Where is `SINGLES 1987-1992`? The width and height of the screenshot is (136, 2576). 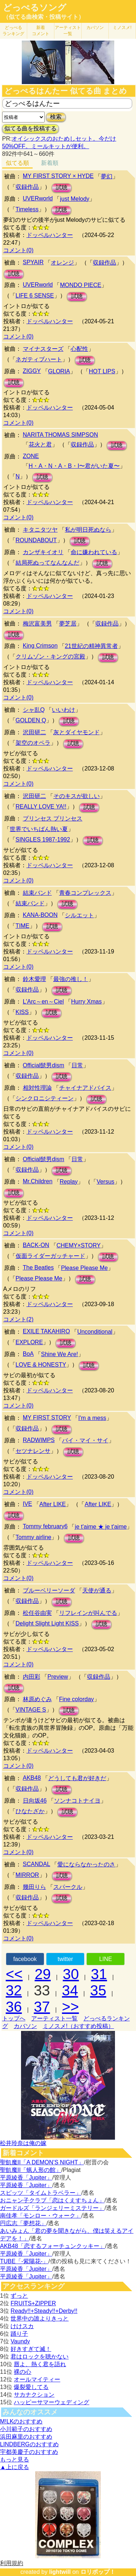
SINGLES 1987-1992 is located at coordinates (43, 839).